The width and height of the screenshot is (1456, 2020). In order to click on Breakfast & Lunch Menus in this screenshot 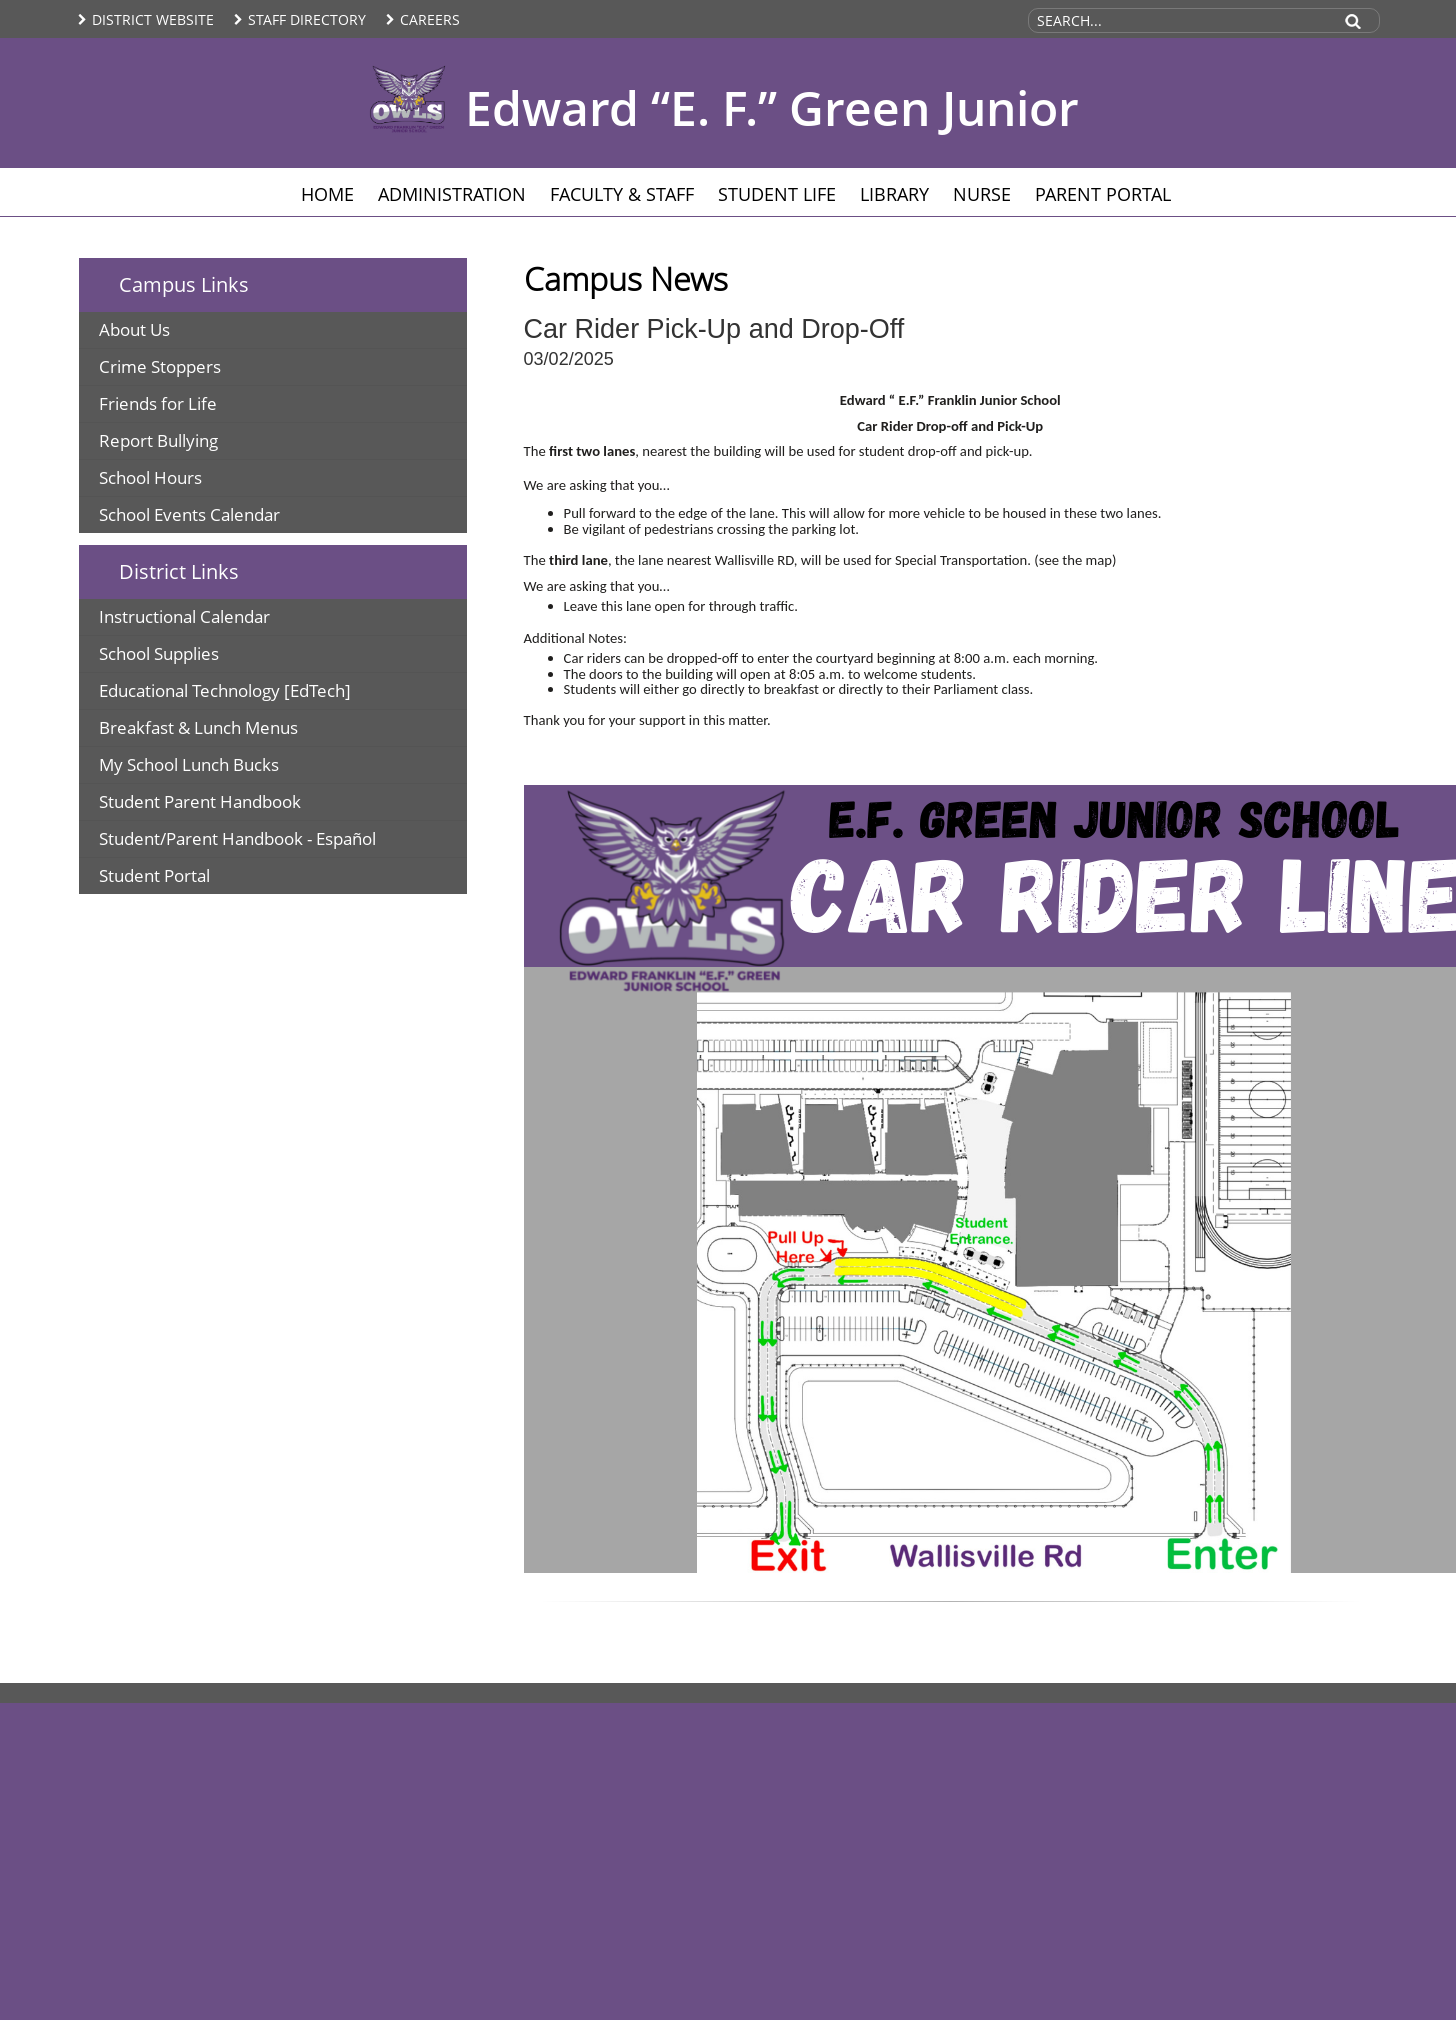, I will do `click(198, 727)`.